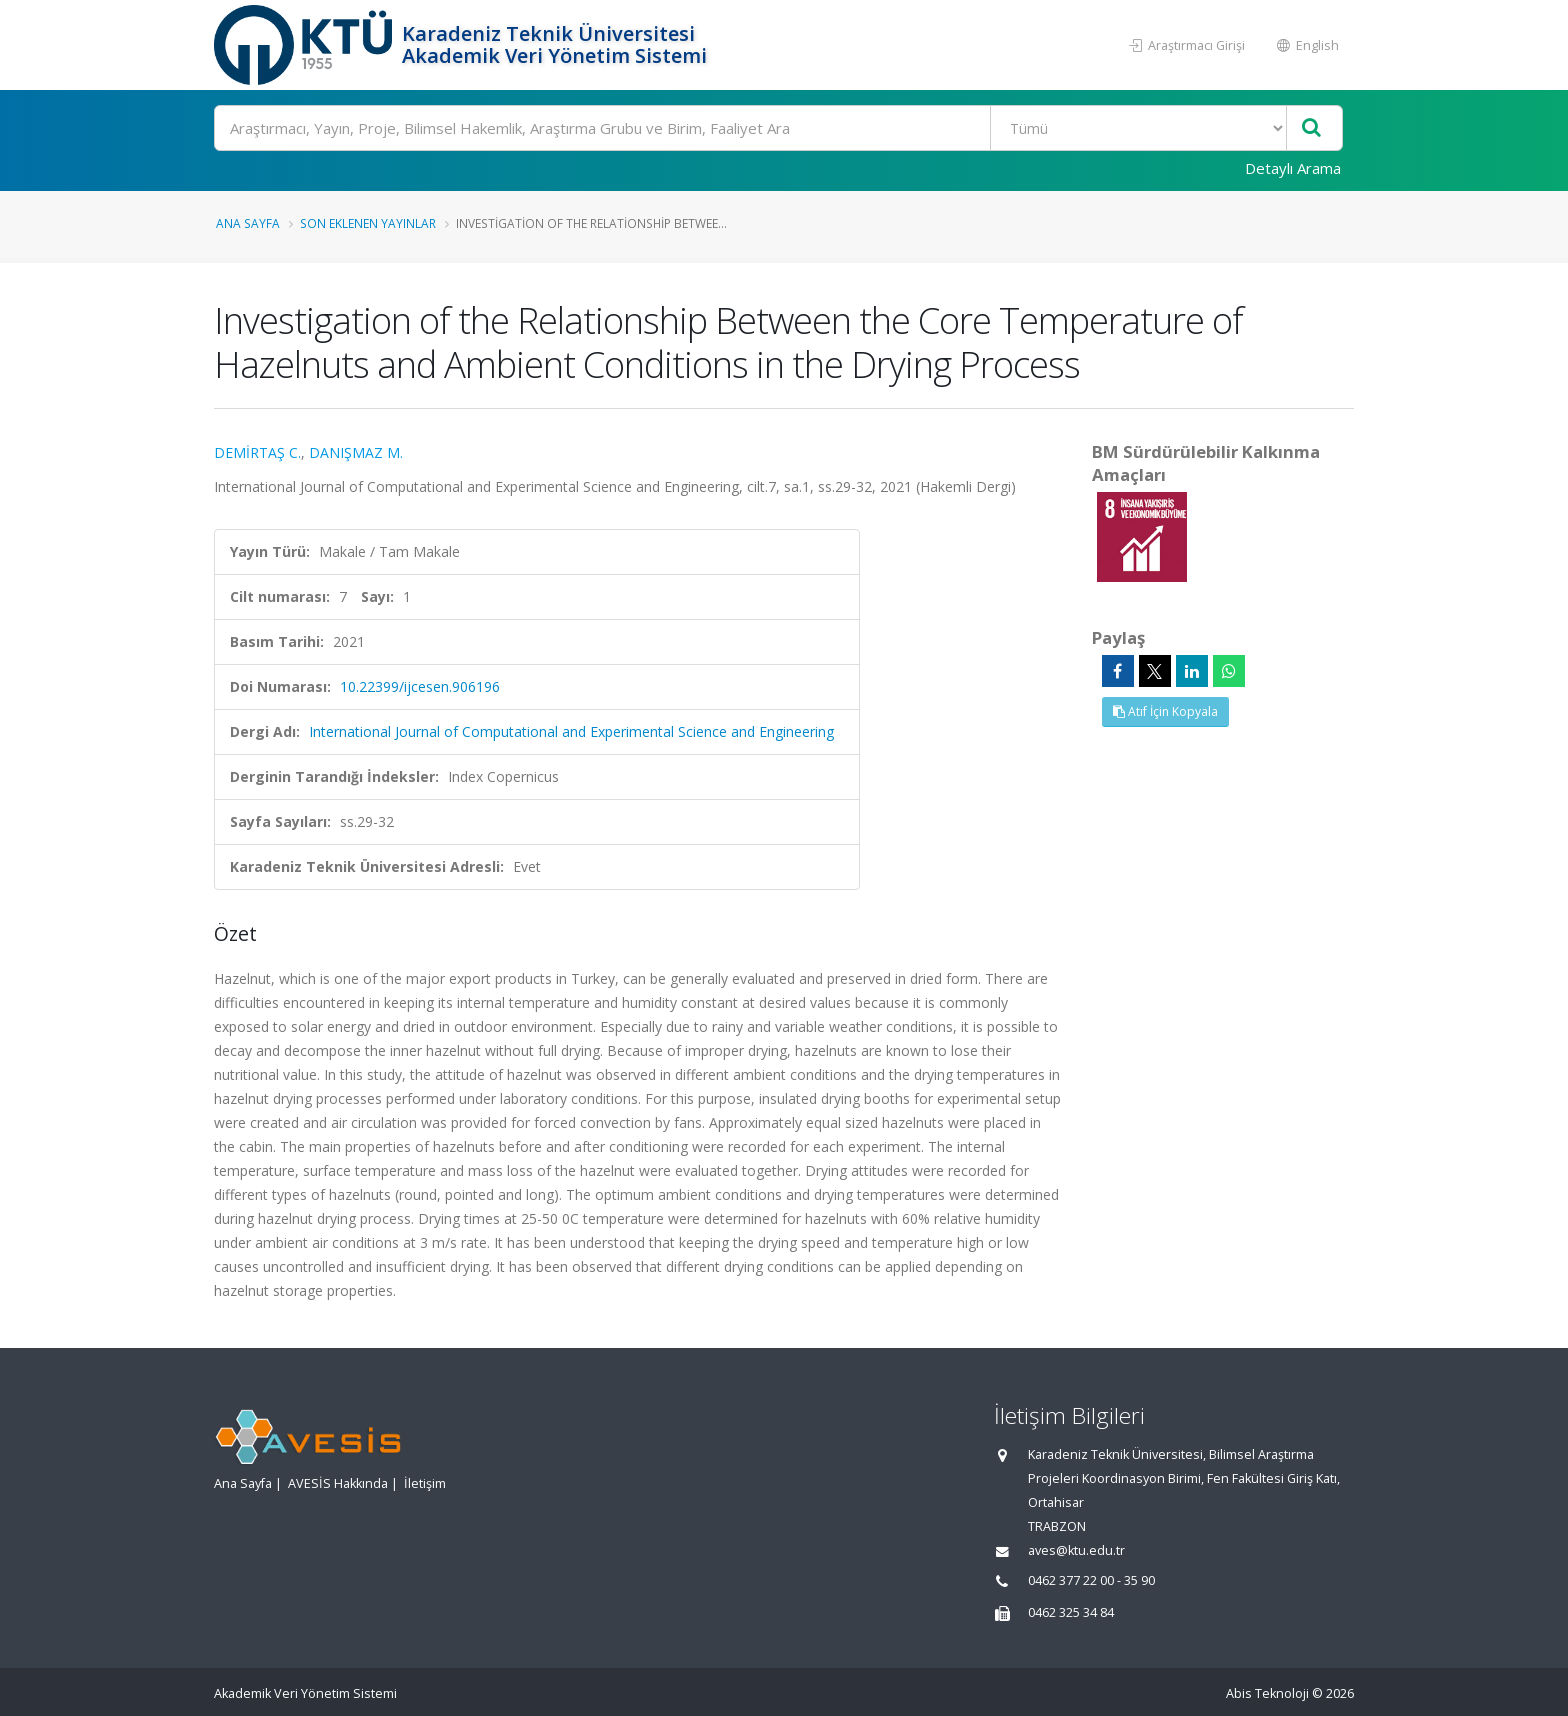 Image resolution: width=1568 pixels, height=1716 pixels. Describe the element at coordinates (1071, 1612) in the screenshot. I see `0462 325 34 84` at that location.